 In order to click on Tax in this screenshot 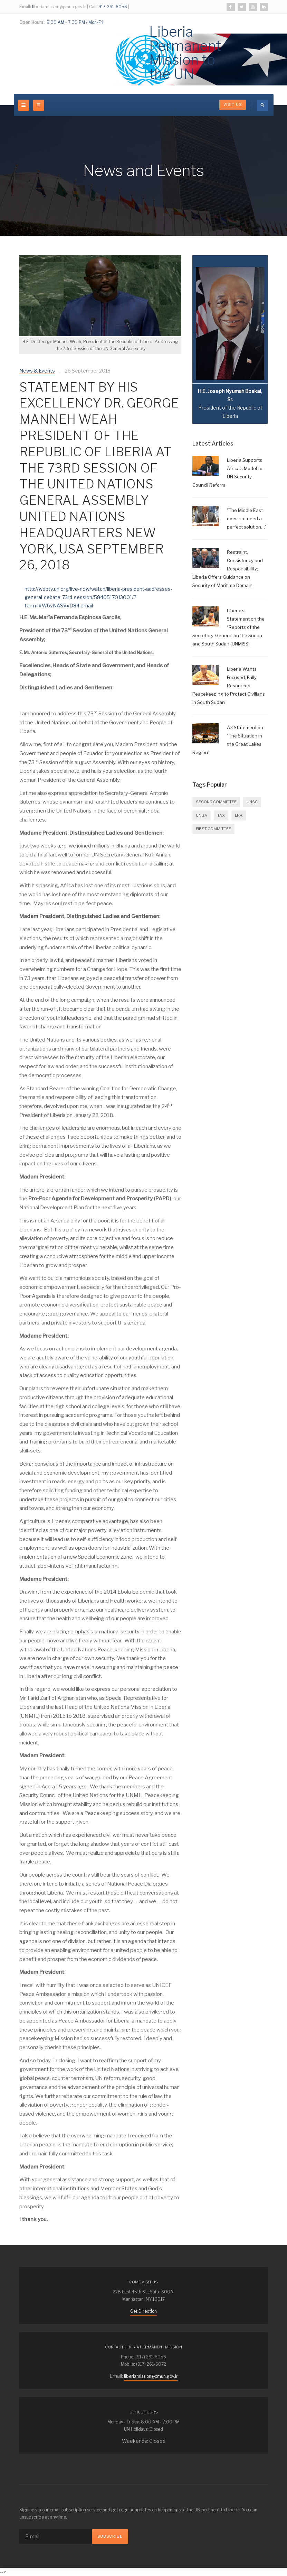, I will do `click(221, 815)`.